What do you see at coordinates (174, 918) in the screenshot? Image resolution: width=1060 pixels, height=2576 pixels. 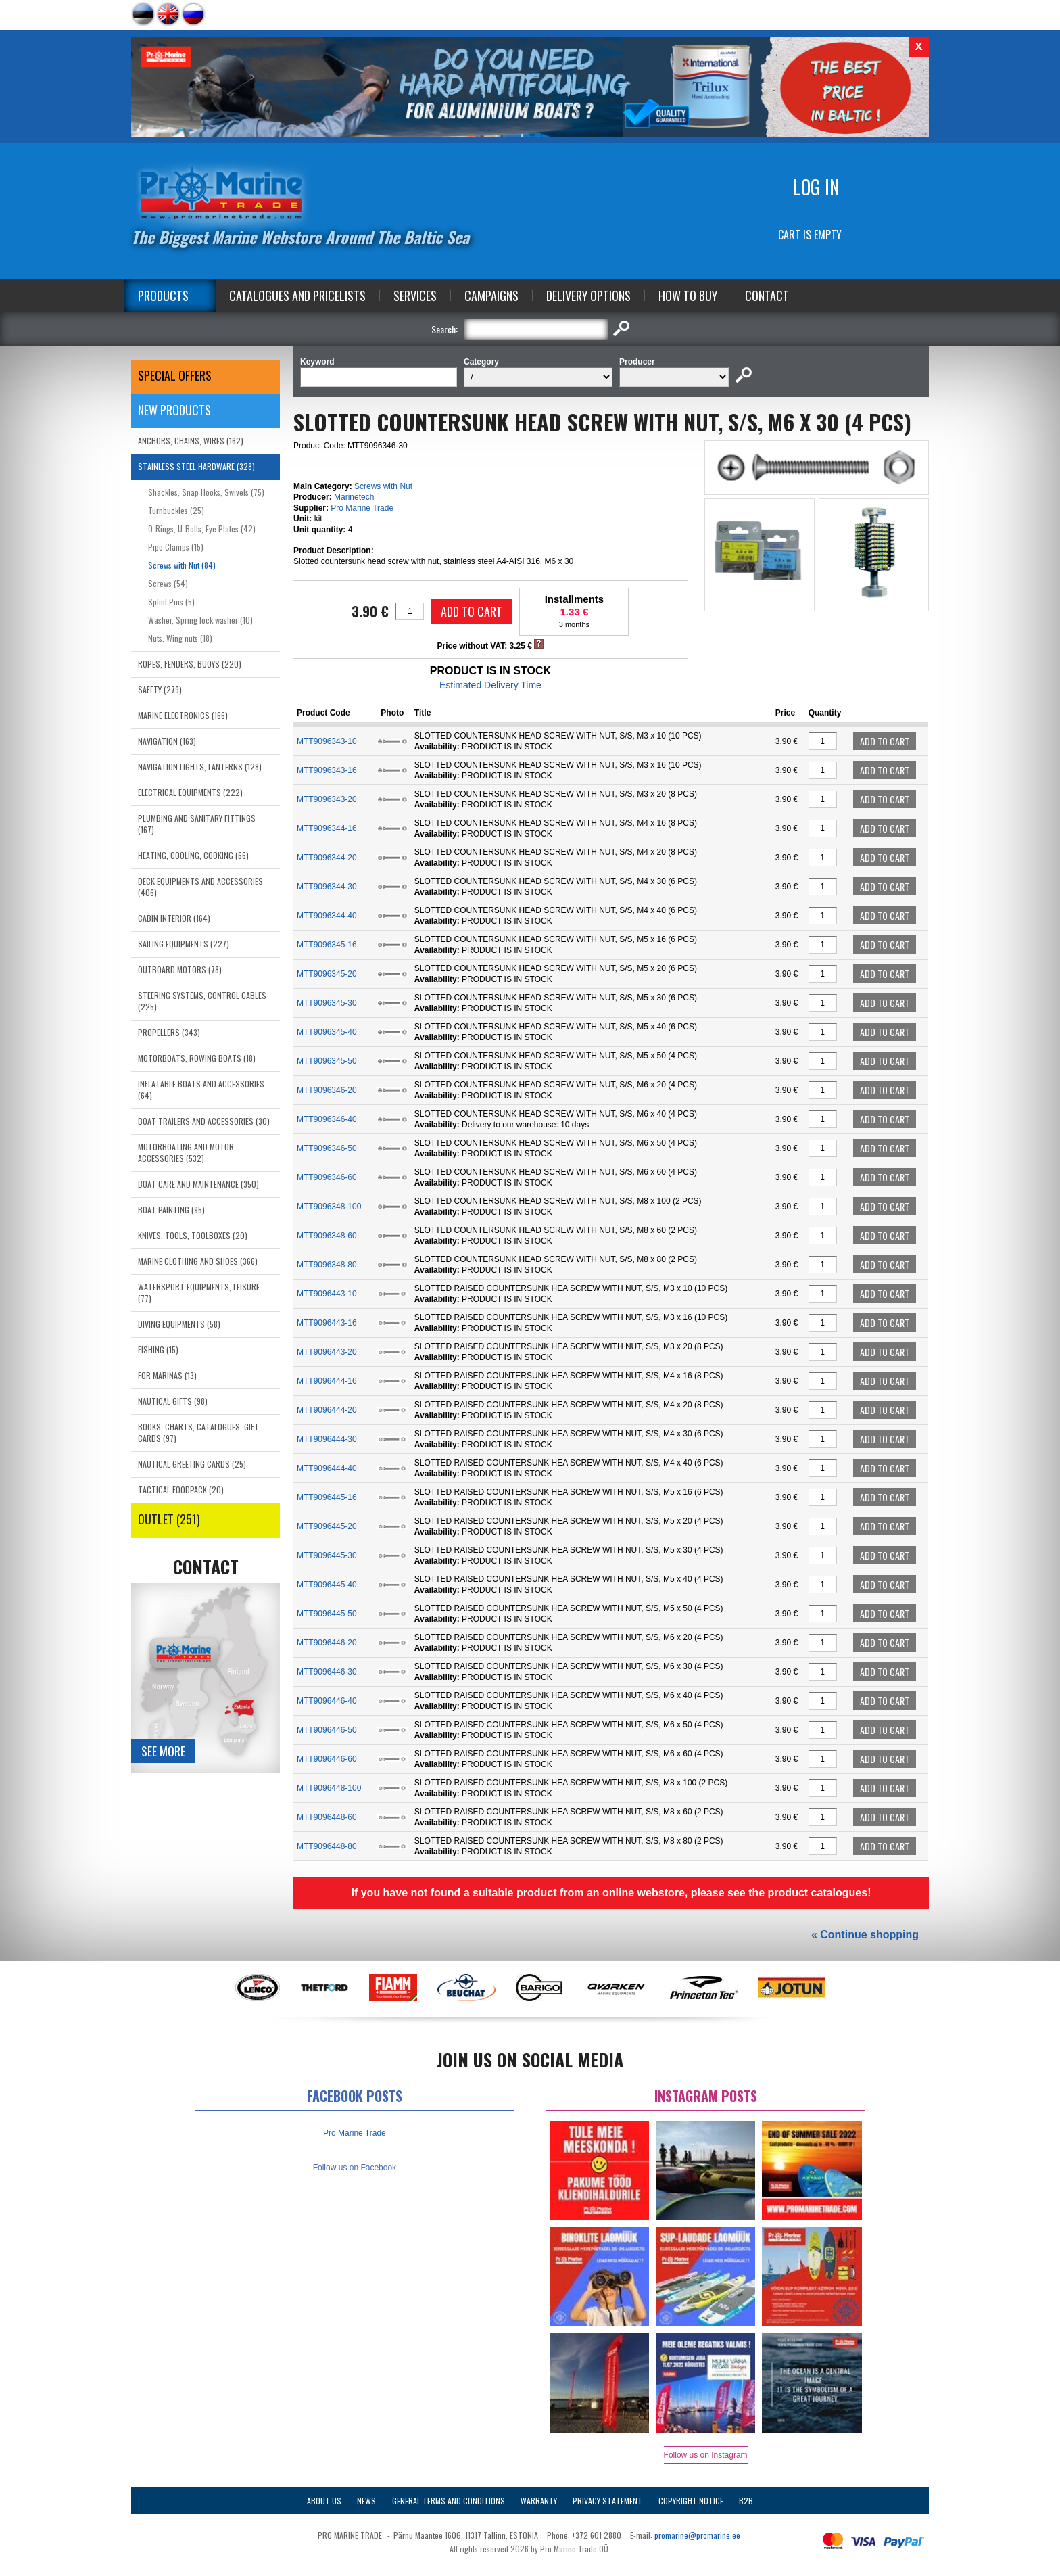 I see `CABIN INTERIOR (164)` at bounding box center [174, 918].